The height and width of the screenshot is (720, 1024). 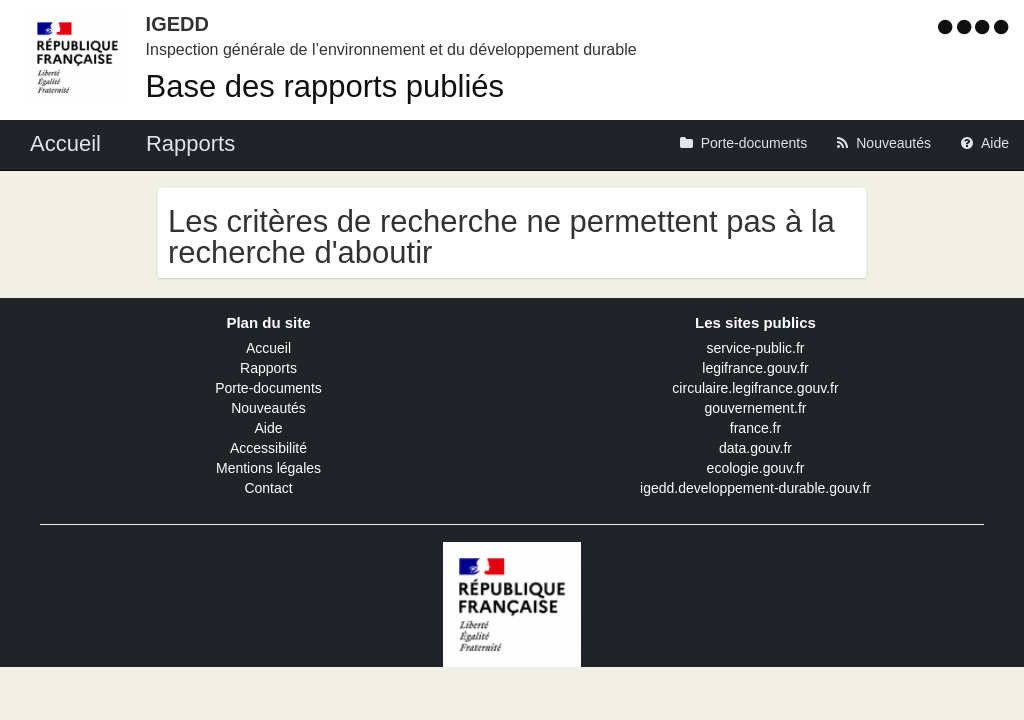 I want to click on Nouveautés, so click(x=268, y=408).